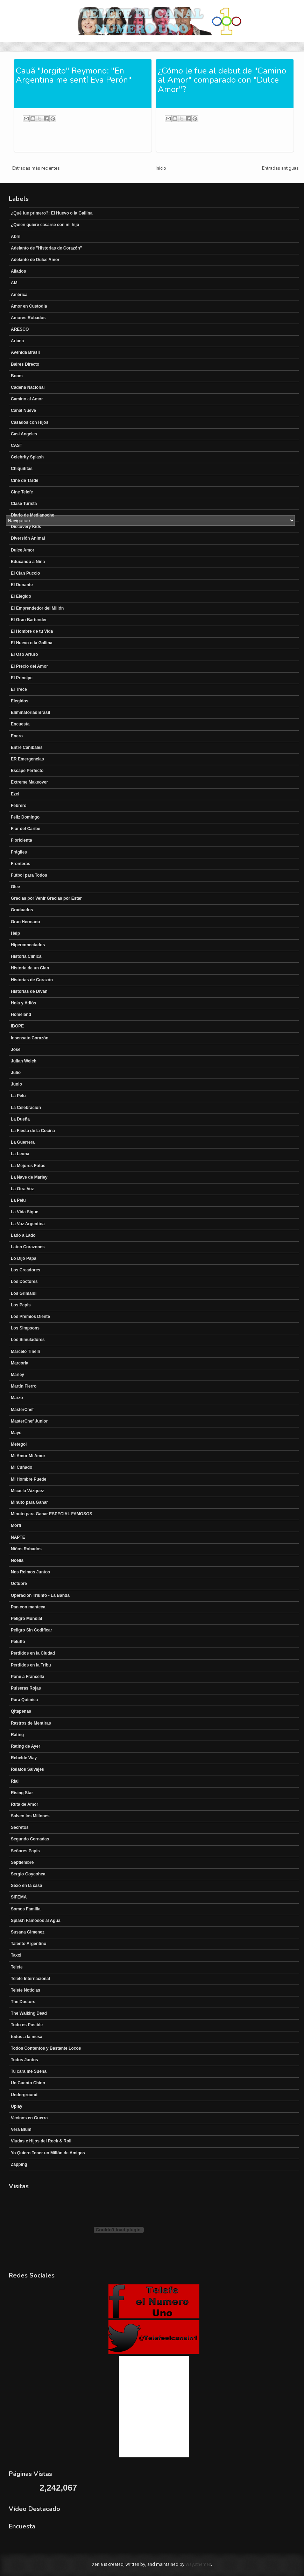 This screenshot has height=2576, width=304. I want to click on Telefe Noticias, so click(25, 1990).